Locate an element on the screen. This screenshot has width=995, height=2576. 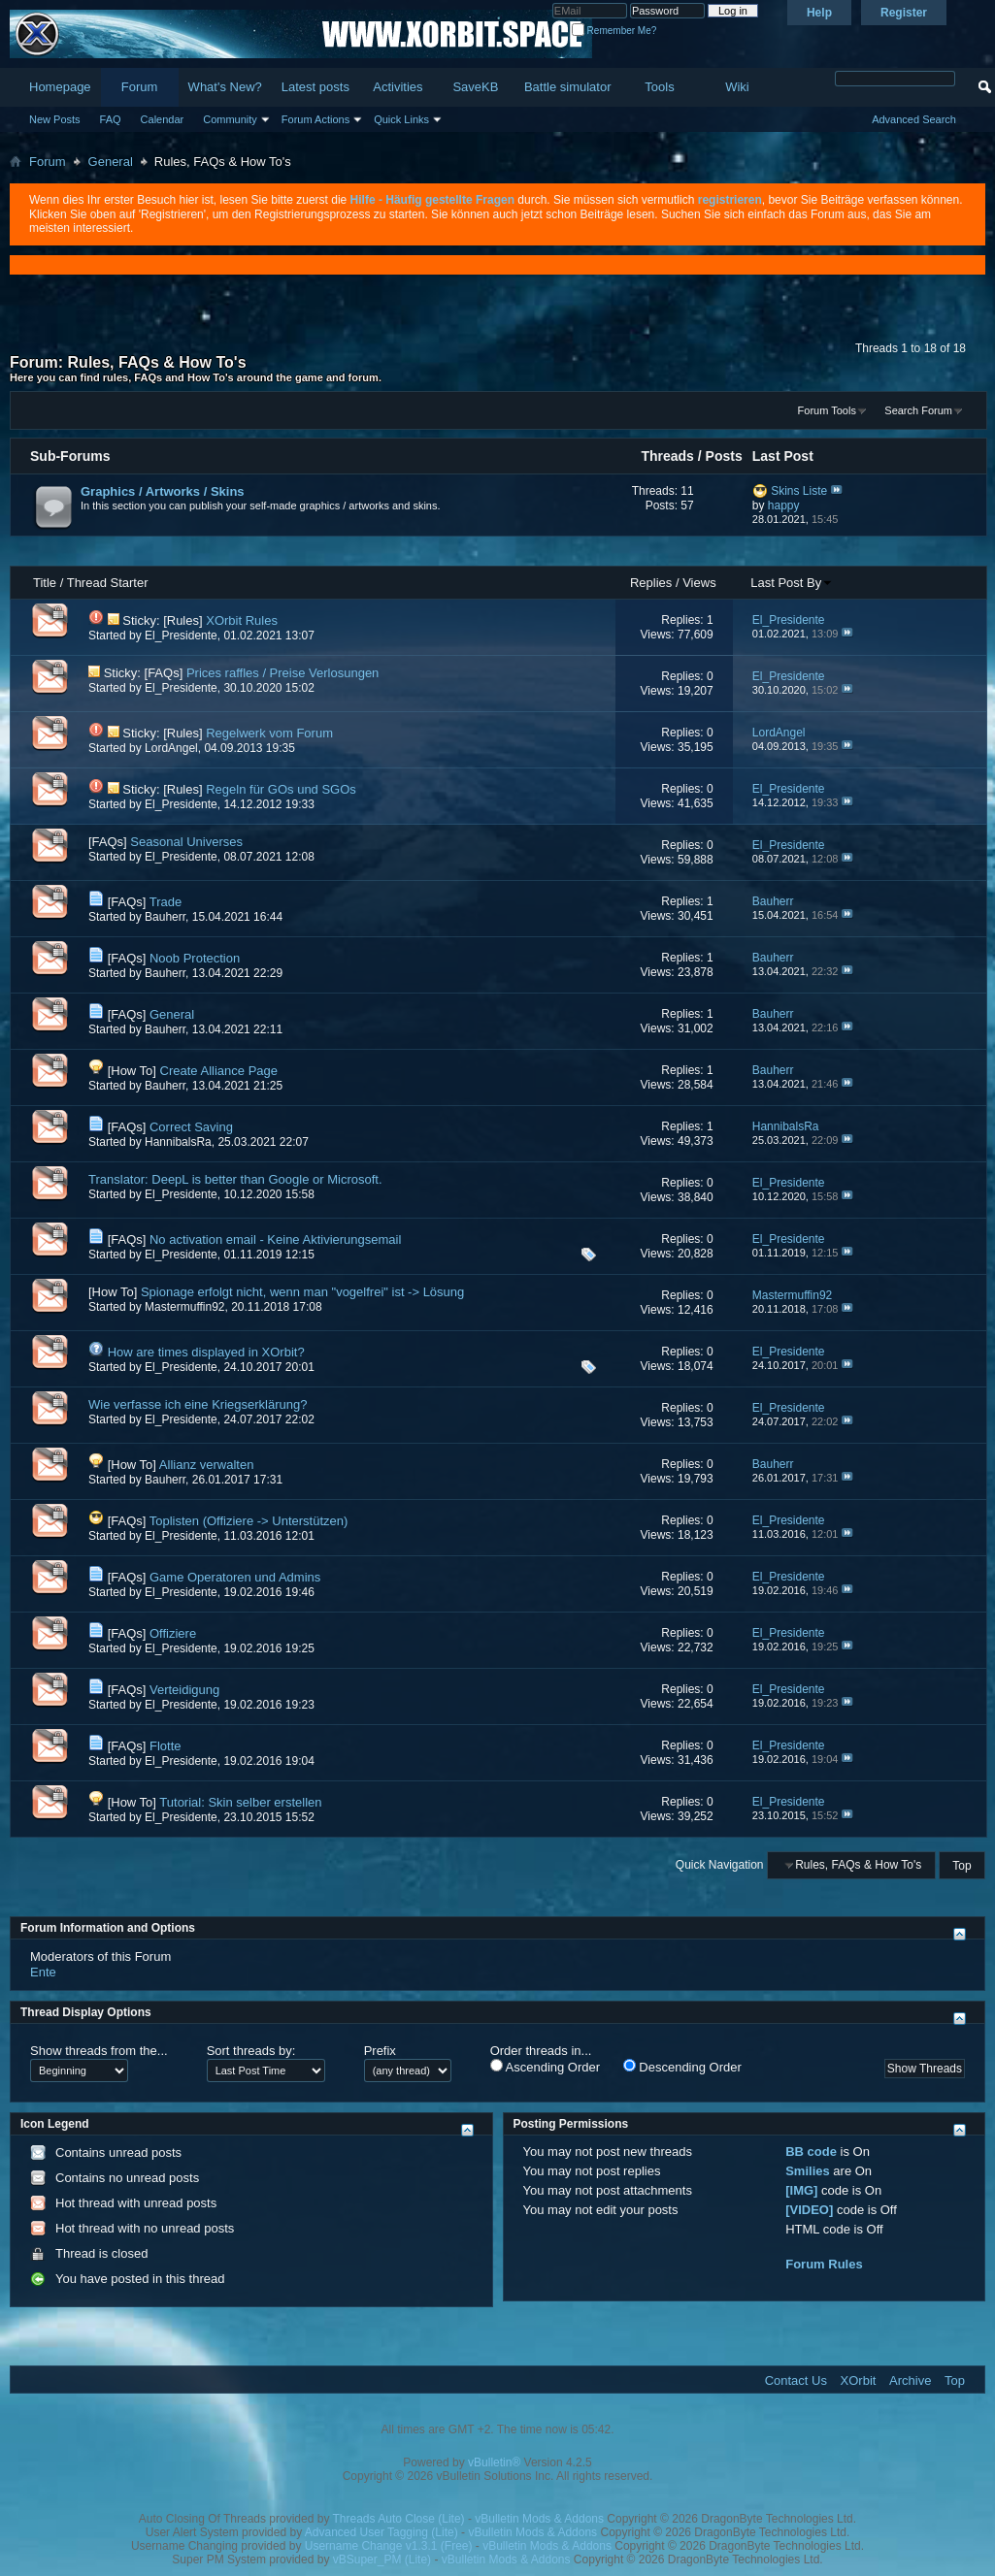
El_Presidente is located at coordinates (181, 635).